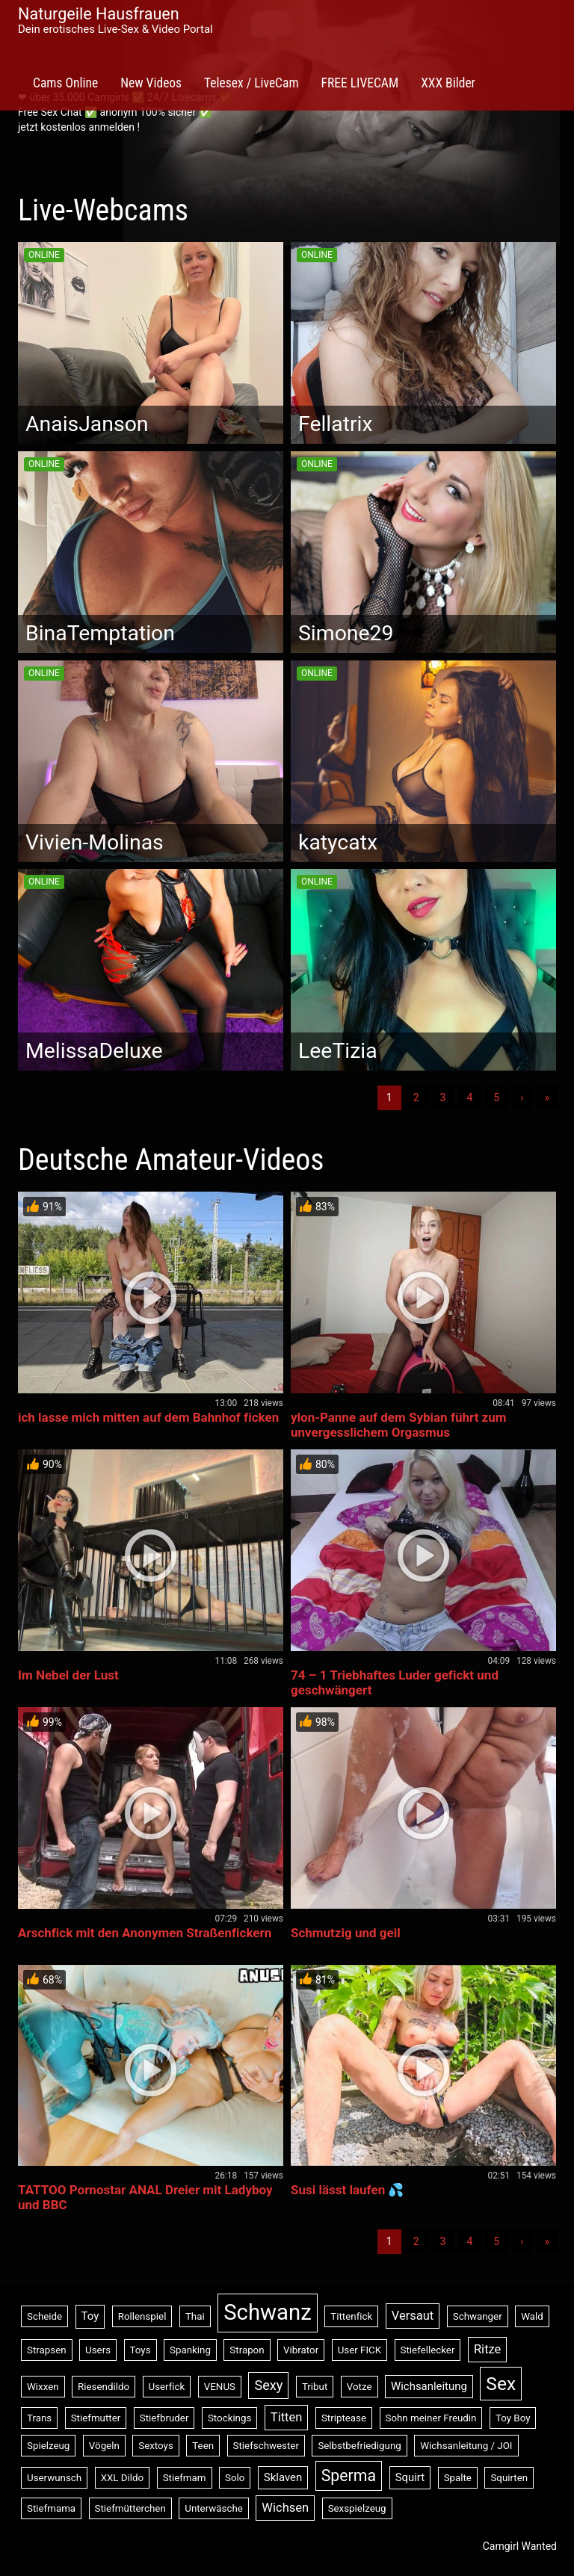 This screenshot has width=574, height=2576. What do you see at coordinates (214, 2508) in the screenshot?
I see `Unterwäsche` at bounding box center [214, 2508].